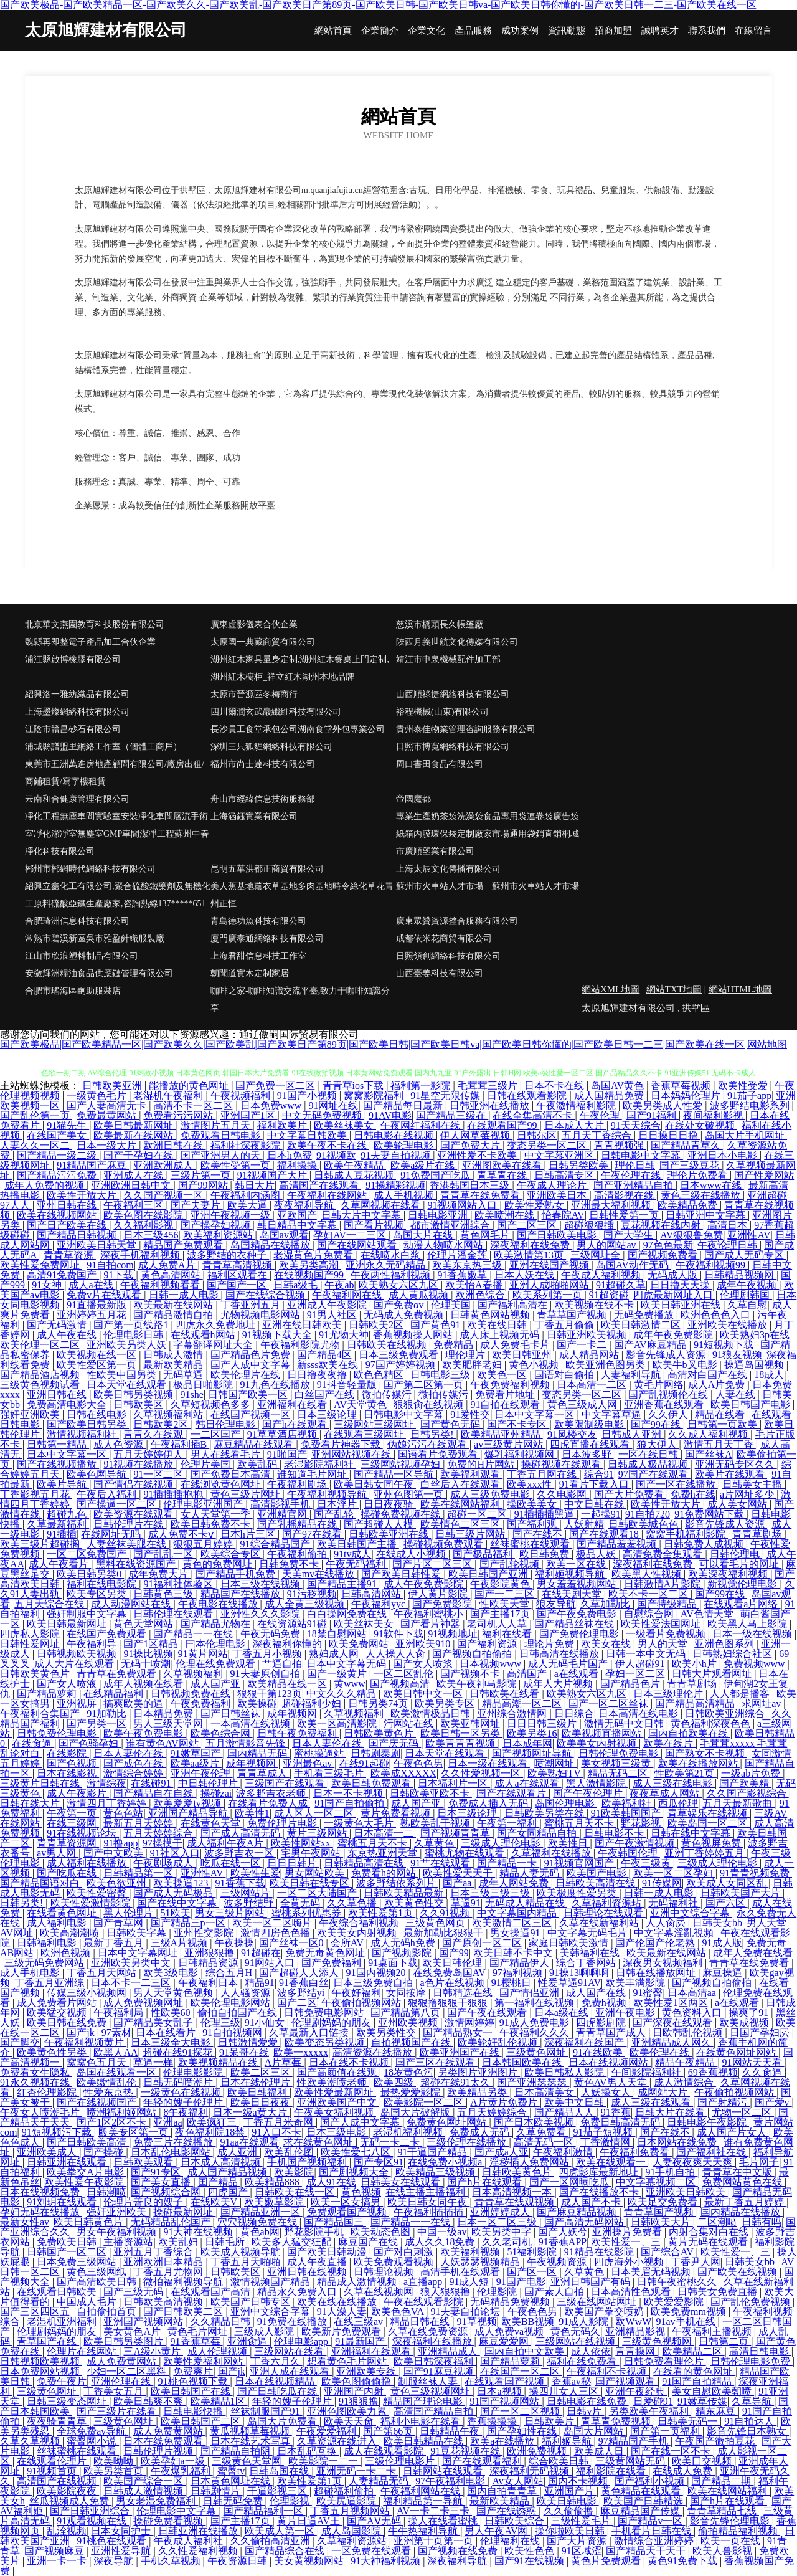  I want to click on 91精品在线影院, so click(600, 2251).